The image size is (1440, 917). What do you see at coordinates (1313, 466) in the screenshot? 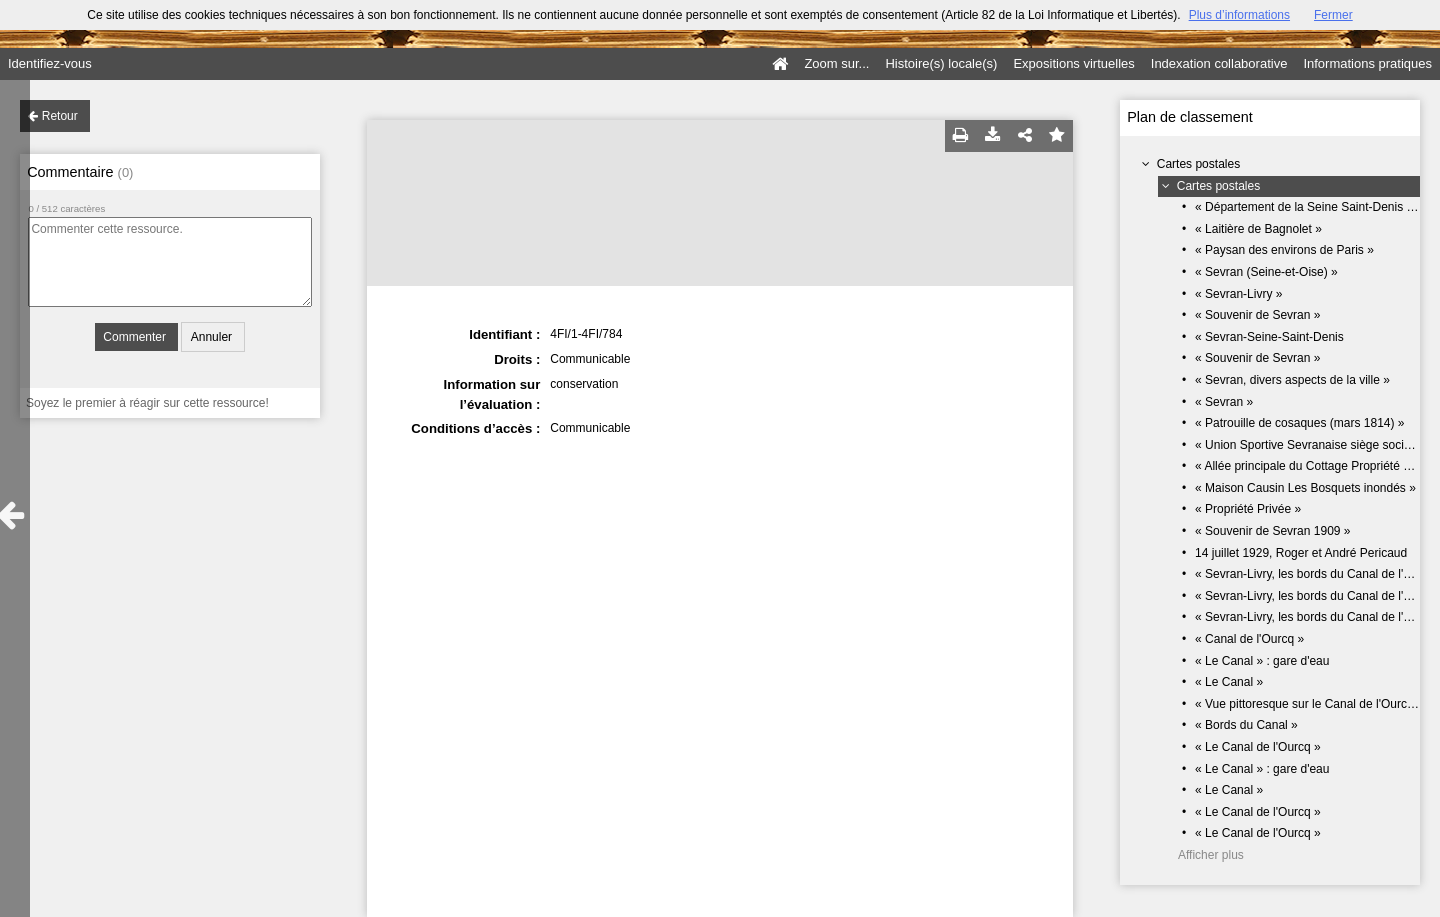
I see `« Allée principale du Cottage Propriété E.T »` at bounding box center [1313, 466].